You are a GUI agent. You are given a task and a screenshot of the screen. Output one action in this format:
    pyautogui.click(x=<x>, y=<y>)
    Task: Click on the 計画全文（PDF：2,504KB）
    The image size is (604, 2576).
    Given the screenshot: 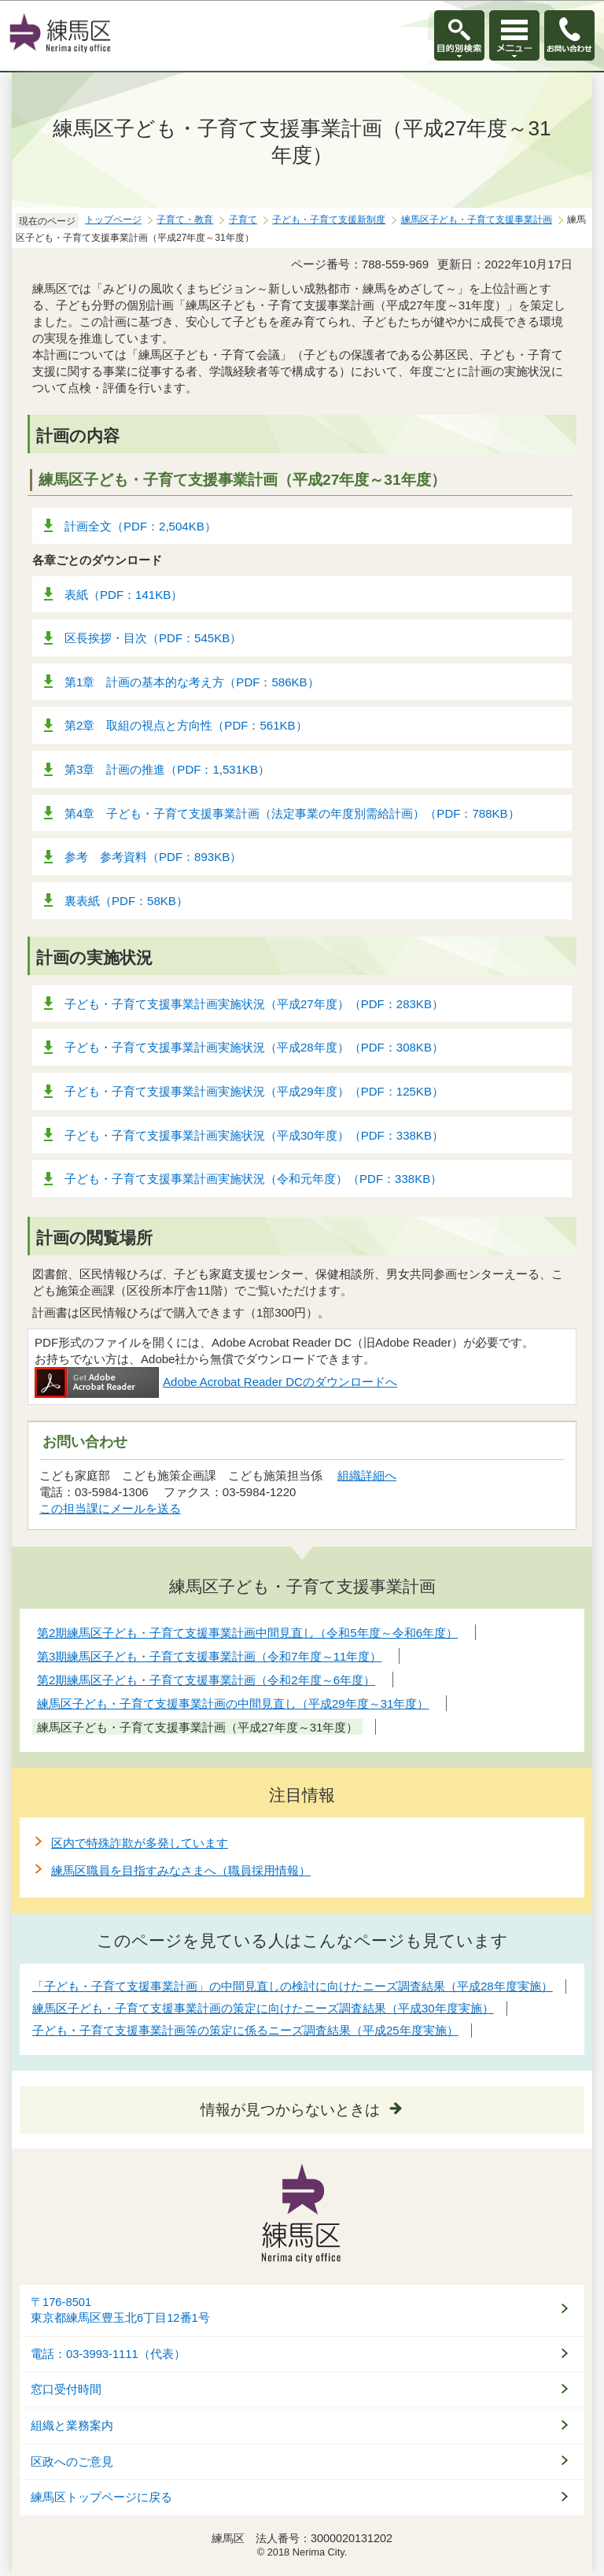 What is the action you would take?
    pyautogui.click(x=140, y=526)
    